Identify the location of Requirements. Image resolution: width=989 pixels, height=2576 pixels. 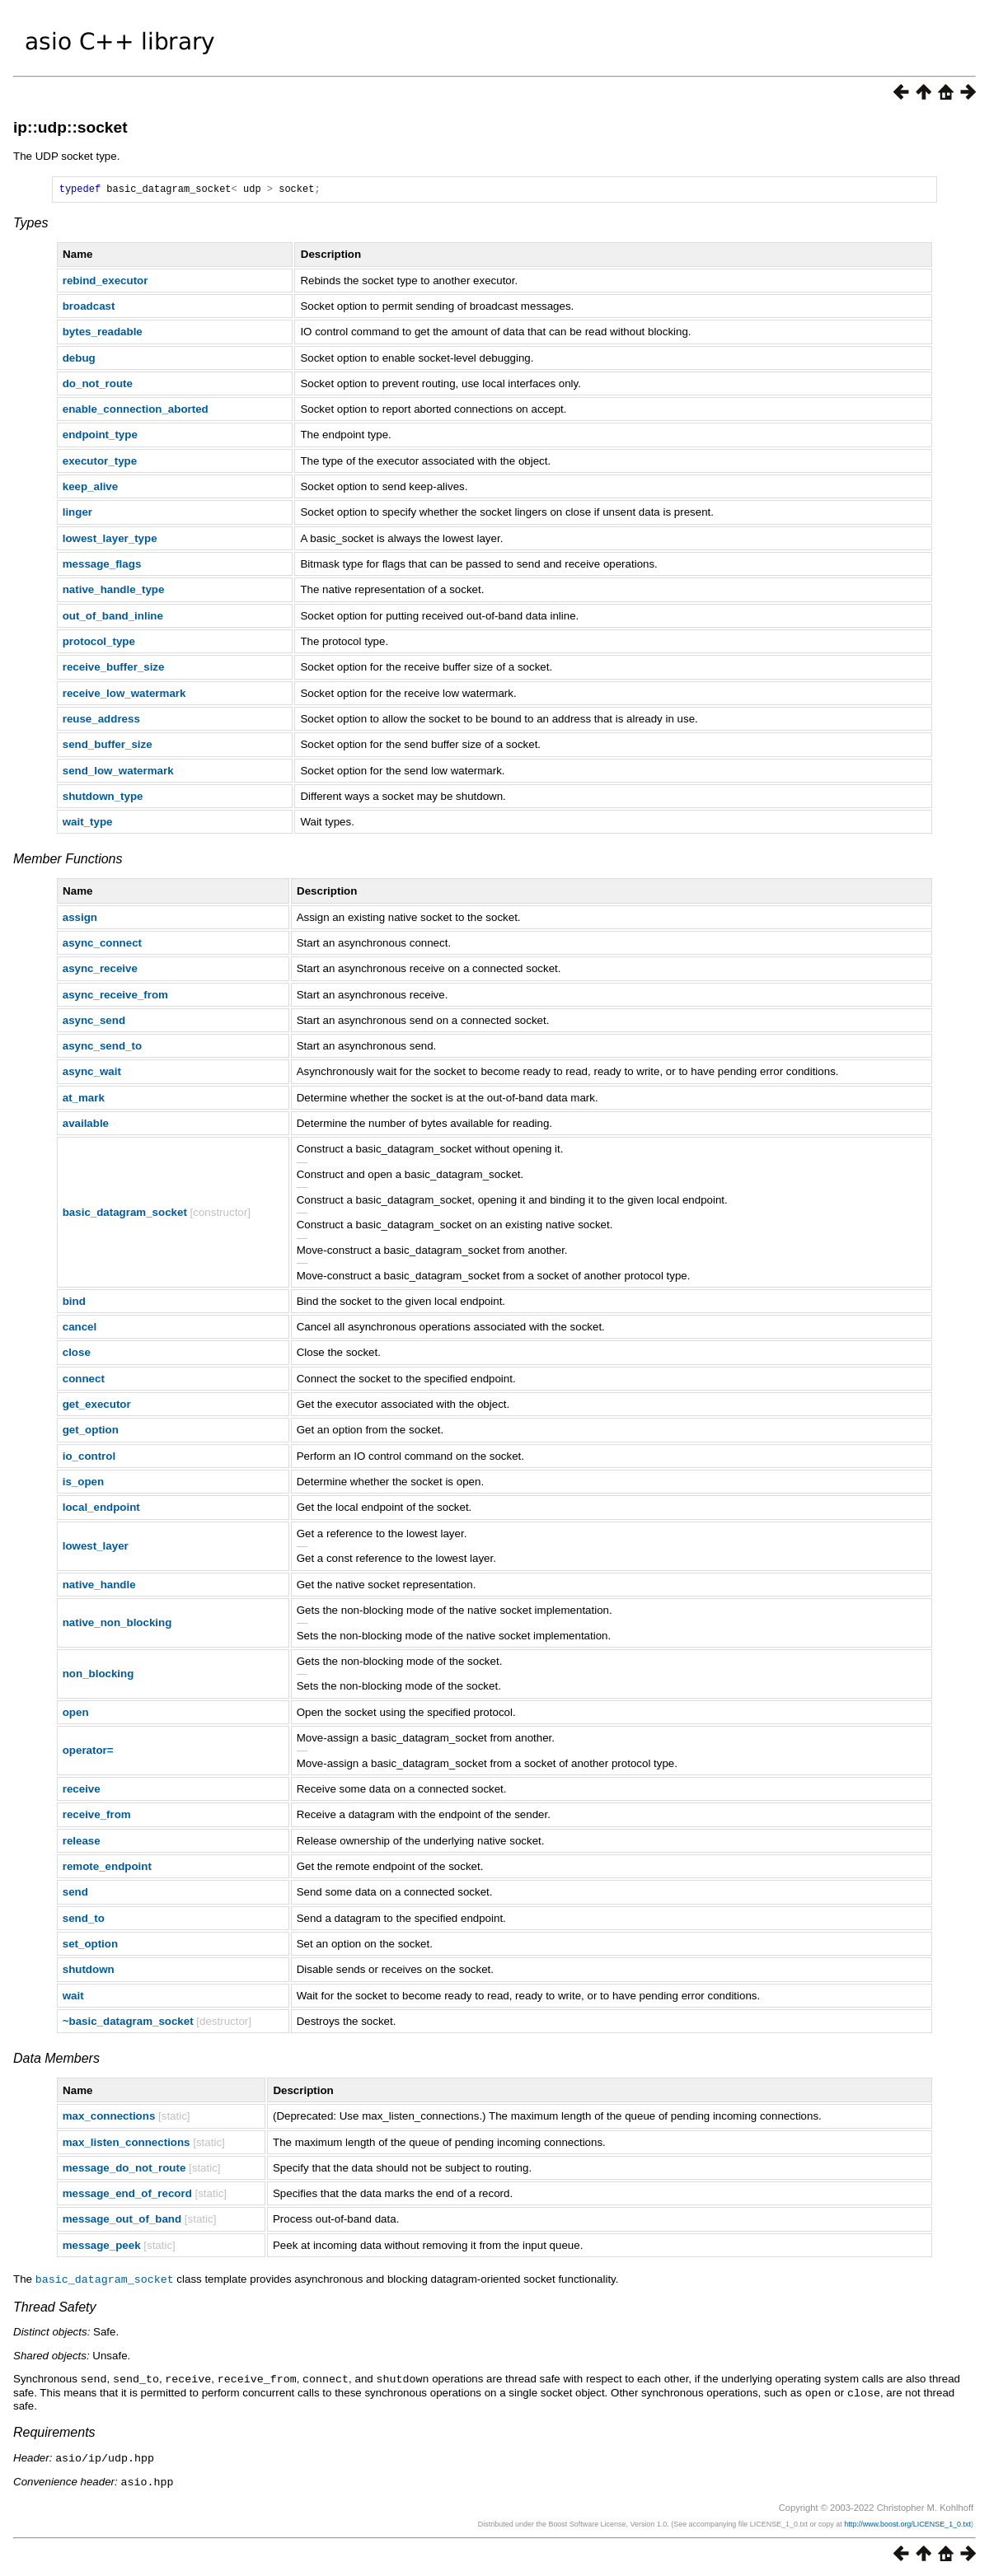
(54, 2432).